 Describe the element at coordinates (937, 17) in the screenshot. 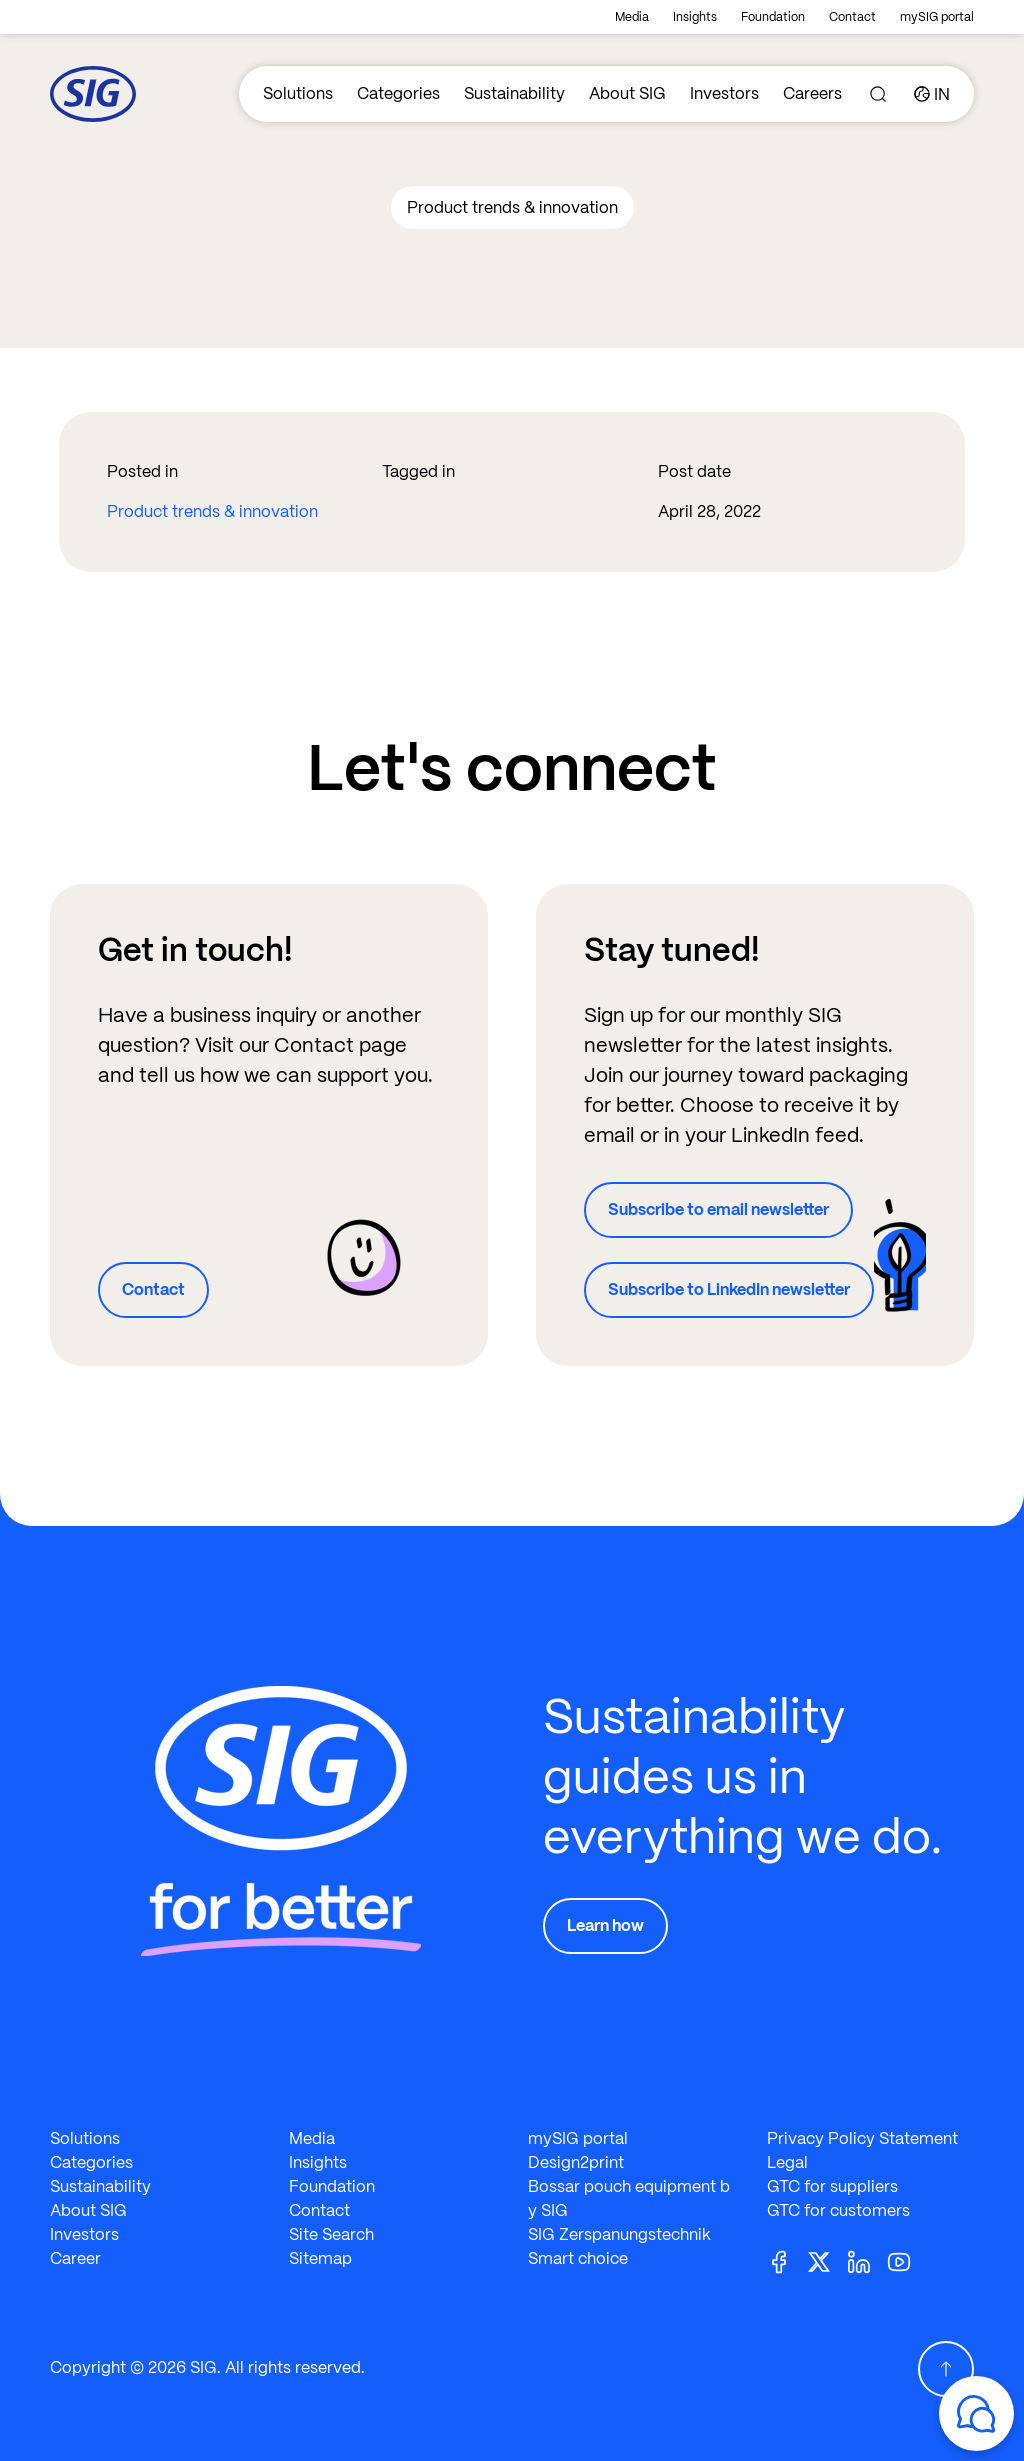

I see `mySIG portal` at that location.